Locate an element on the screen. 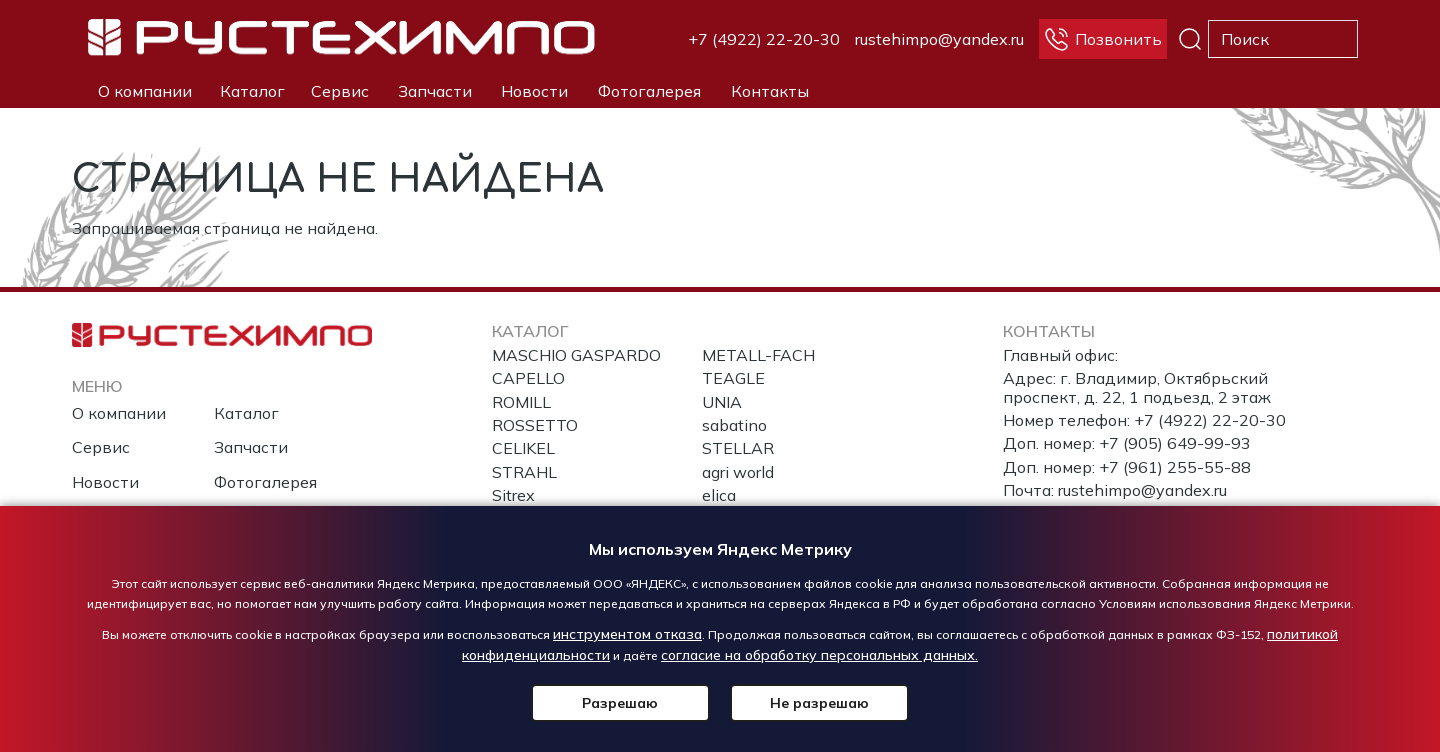 This screenshot has width=1440, height=752. Сервис is located at coordinates (340, 91).